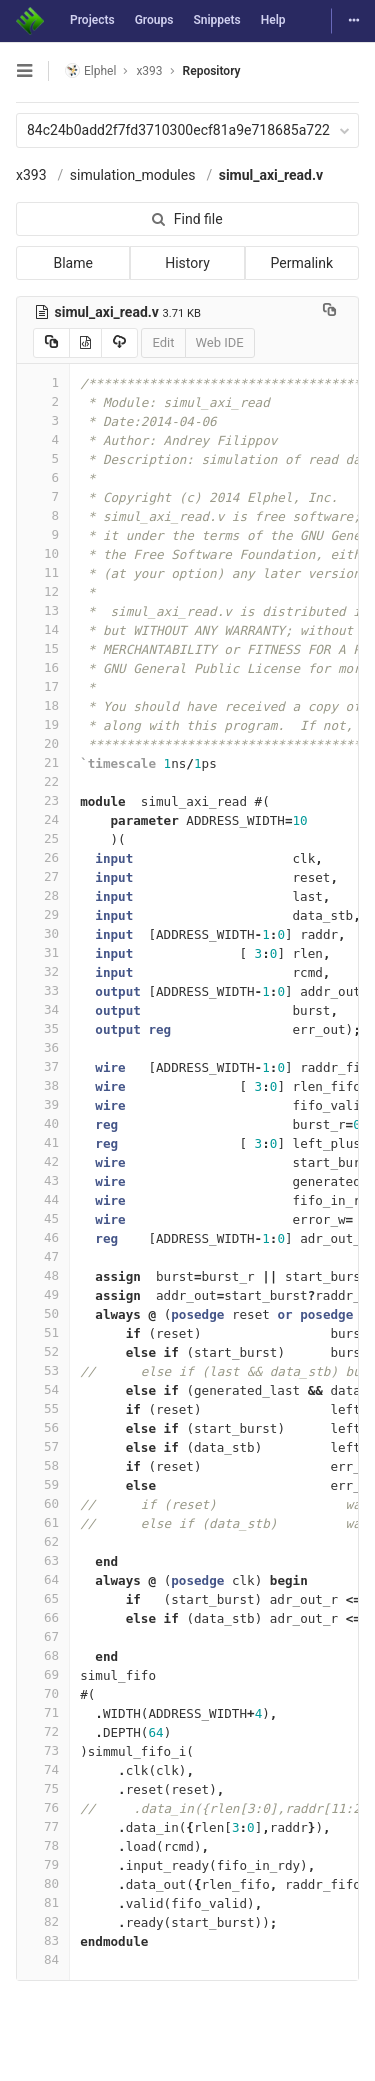  What do you see at coordinates (43, 952) in the screenshot?
I see `31` at bounding box center [43, 952].